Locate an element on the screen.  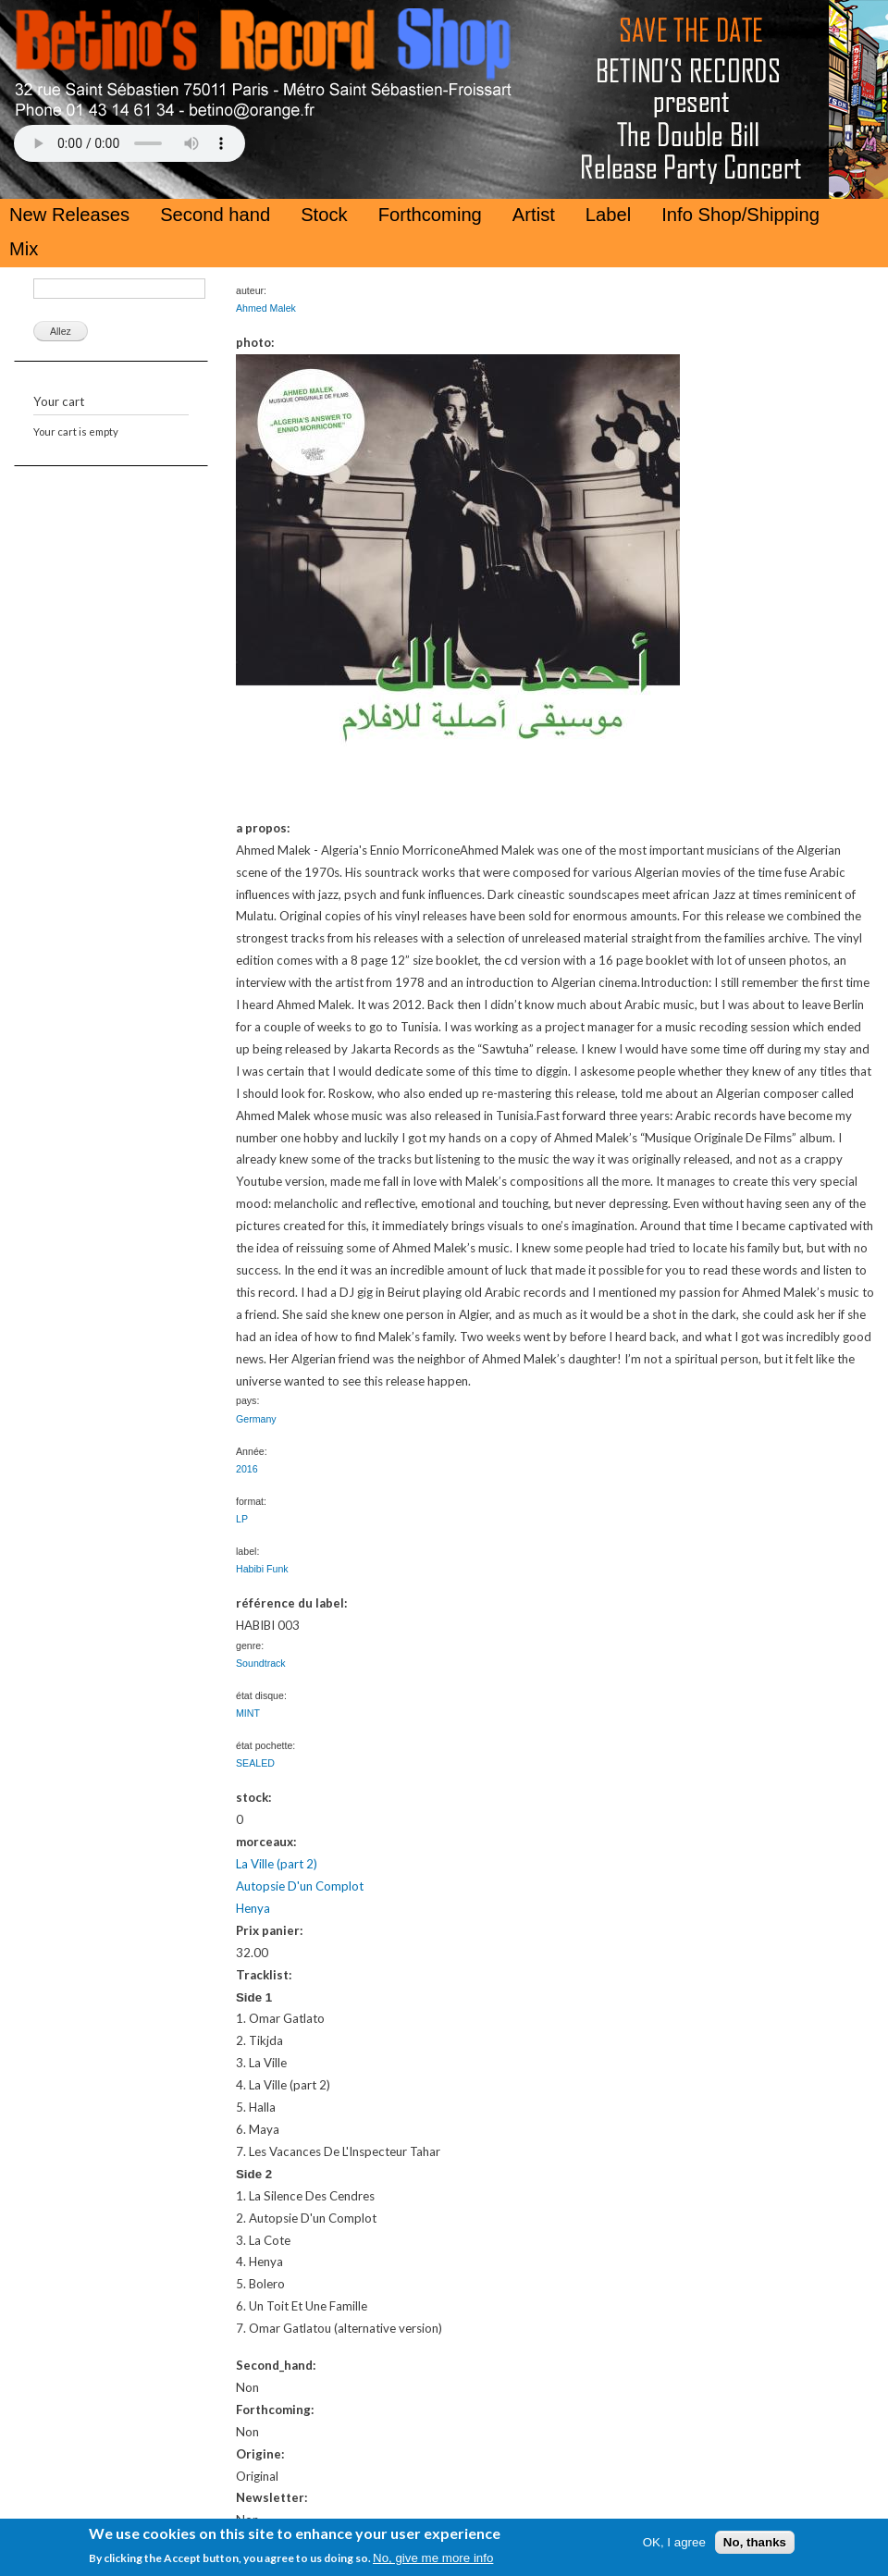
MINT is located at coordinates (248, 1713).